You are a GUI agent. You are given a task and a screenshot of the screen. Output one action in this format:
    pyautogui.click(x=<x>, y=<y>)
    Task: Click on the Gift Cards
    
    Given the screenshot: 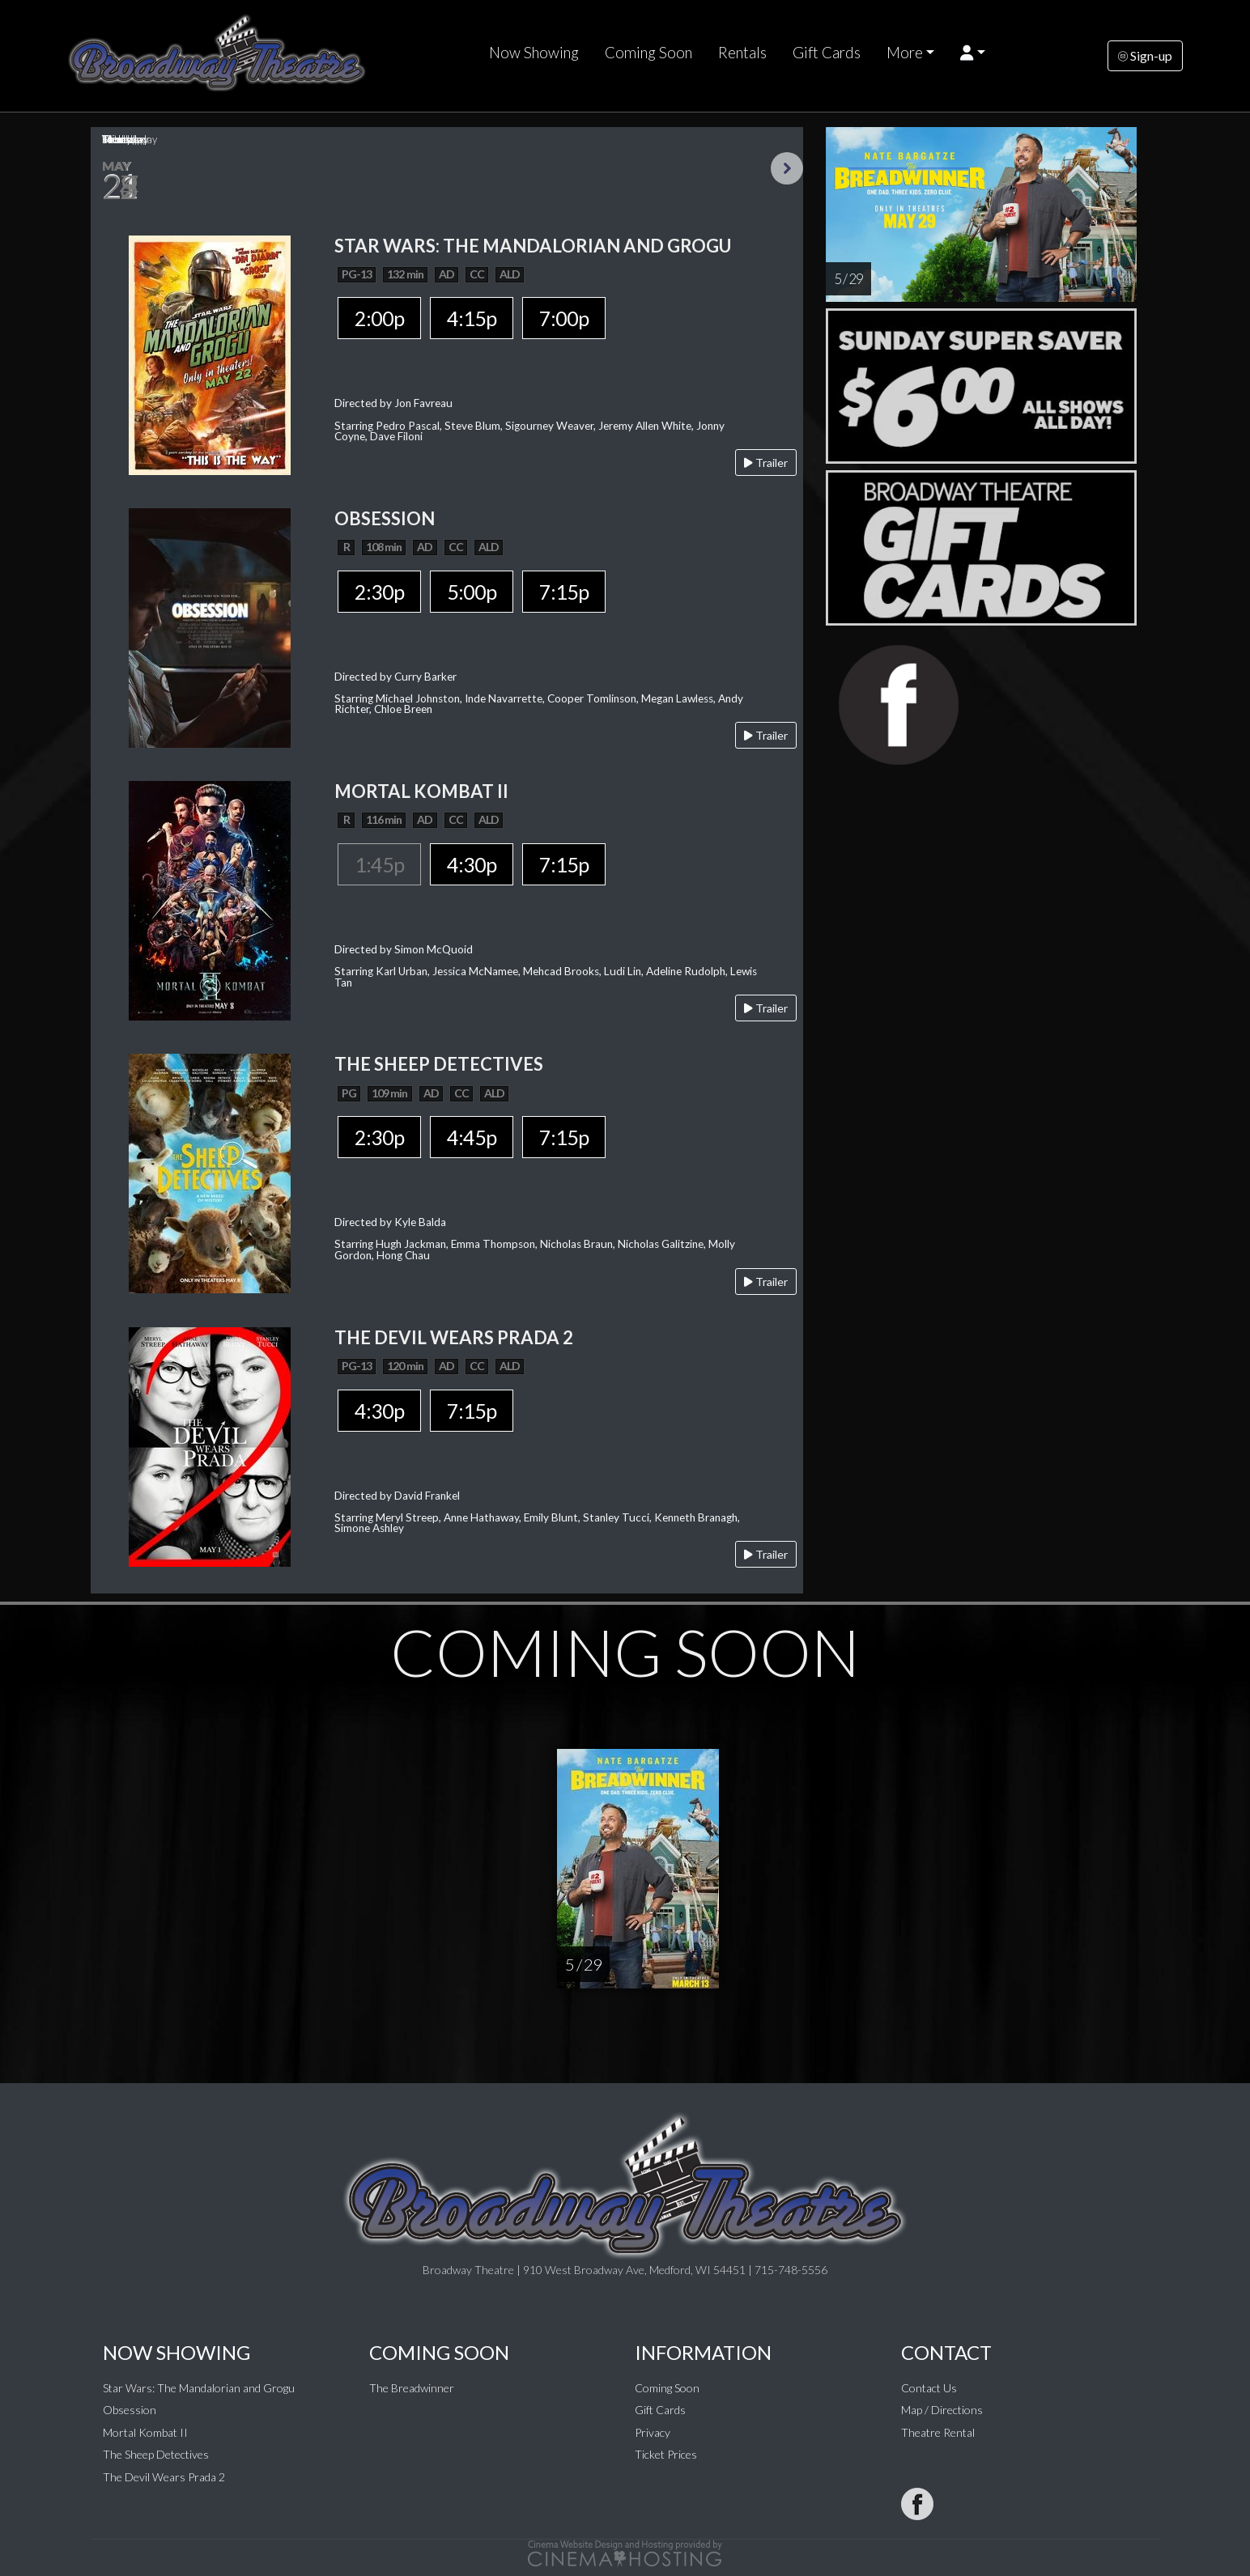 What is the action you would take?
    pyautogui.click(x=827, y=53)
    